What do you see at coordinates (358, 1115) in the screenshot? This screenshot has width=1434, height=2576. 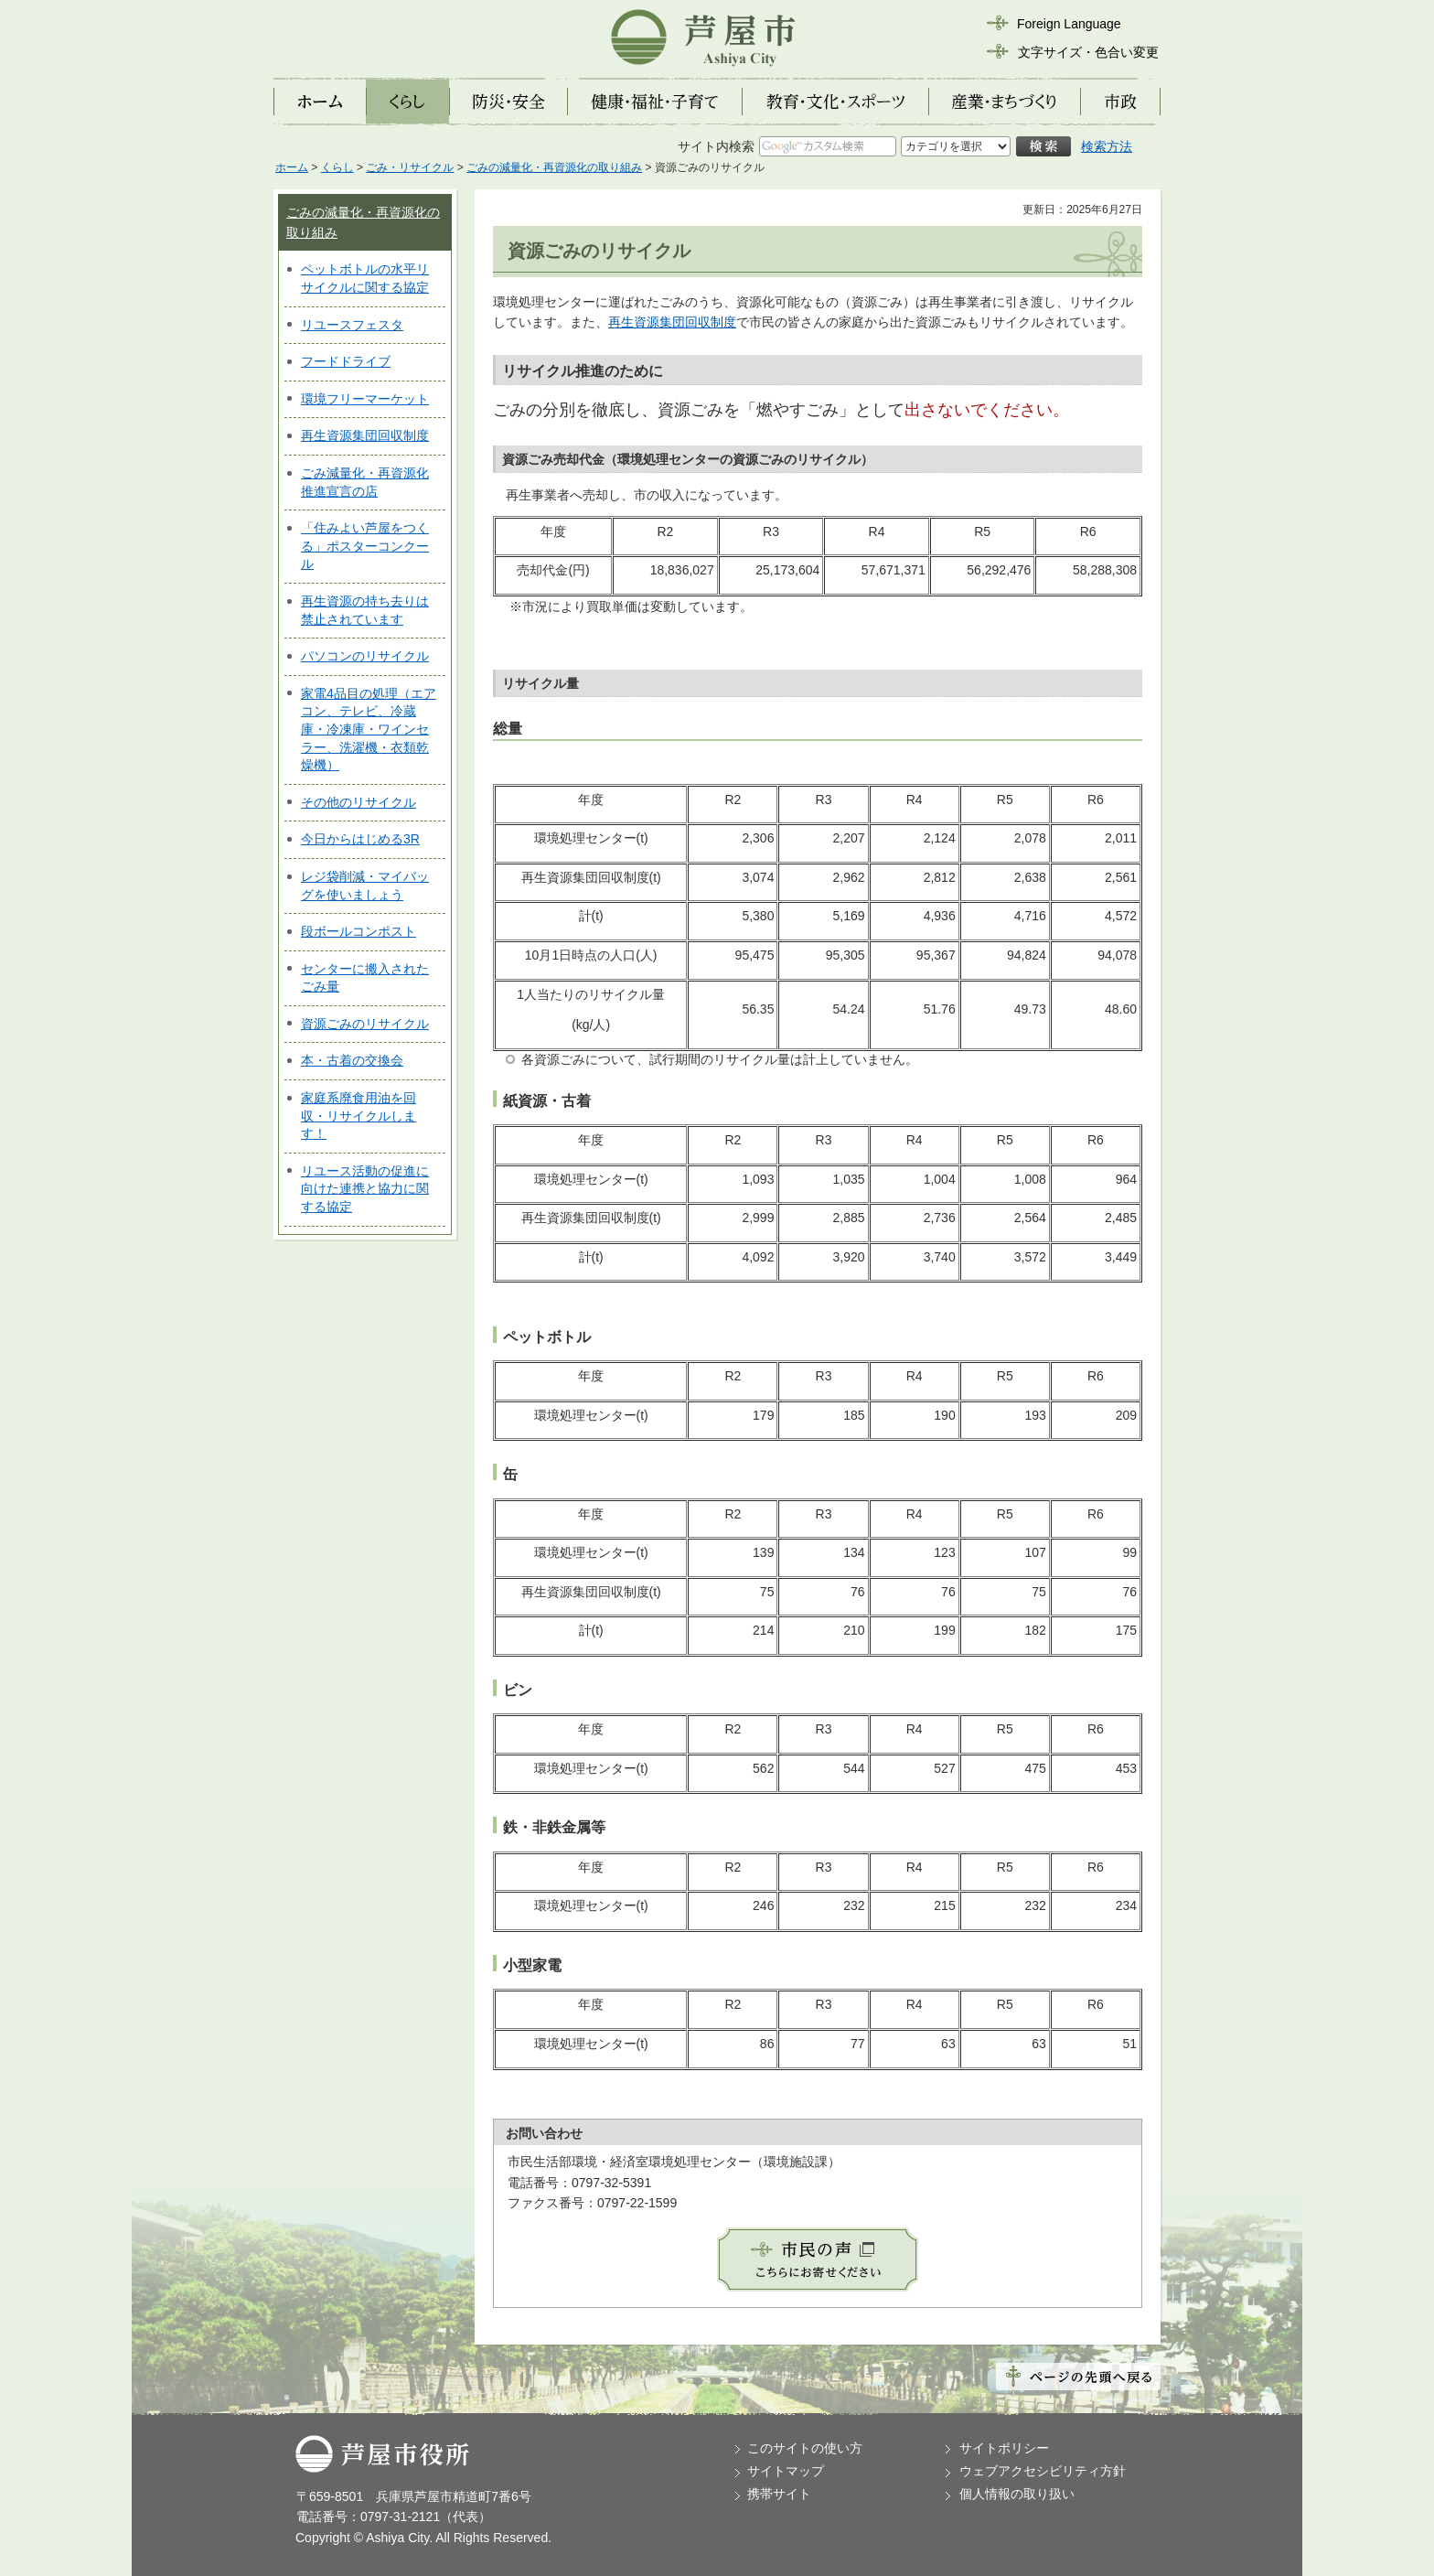 I see `家庭系廃食用油を回収・リサイクルします！` at bounding box center [358, 1115].